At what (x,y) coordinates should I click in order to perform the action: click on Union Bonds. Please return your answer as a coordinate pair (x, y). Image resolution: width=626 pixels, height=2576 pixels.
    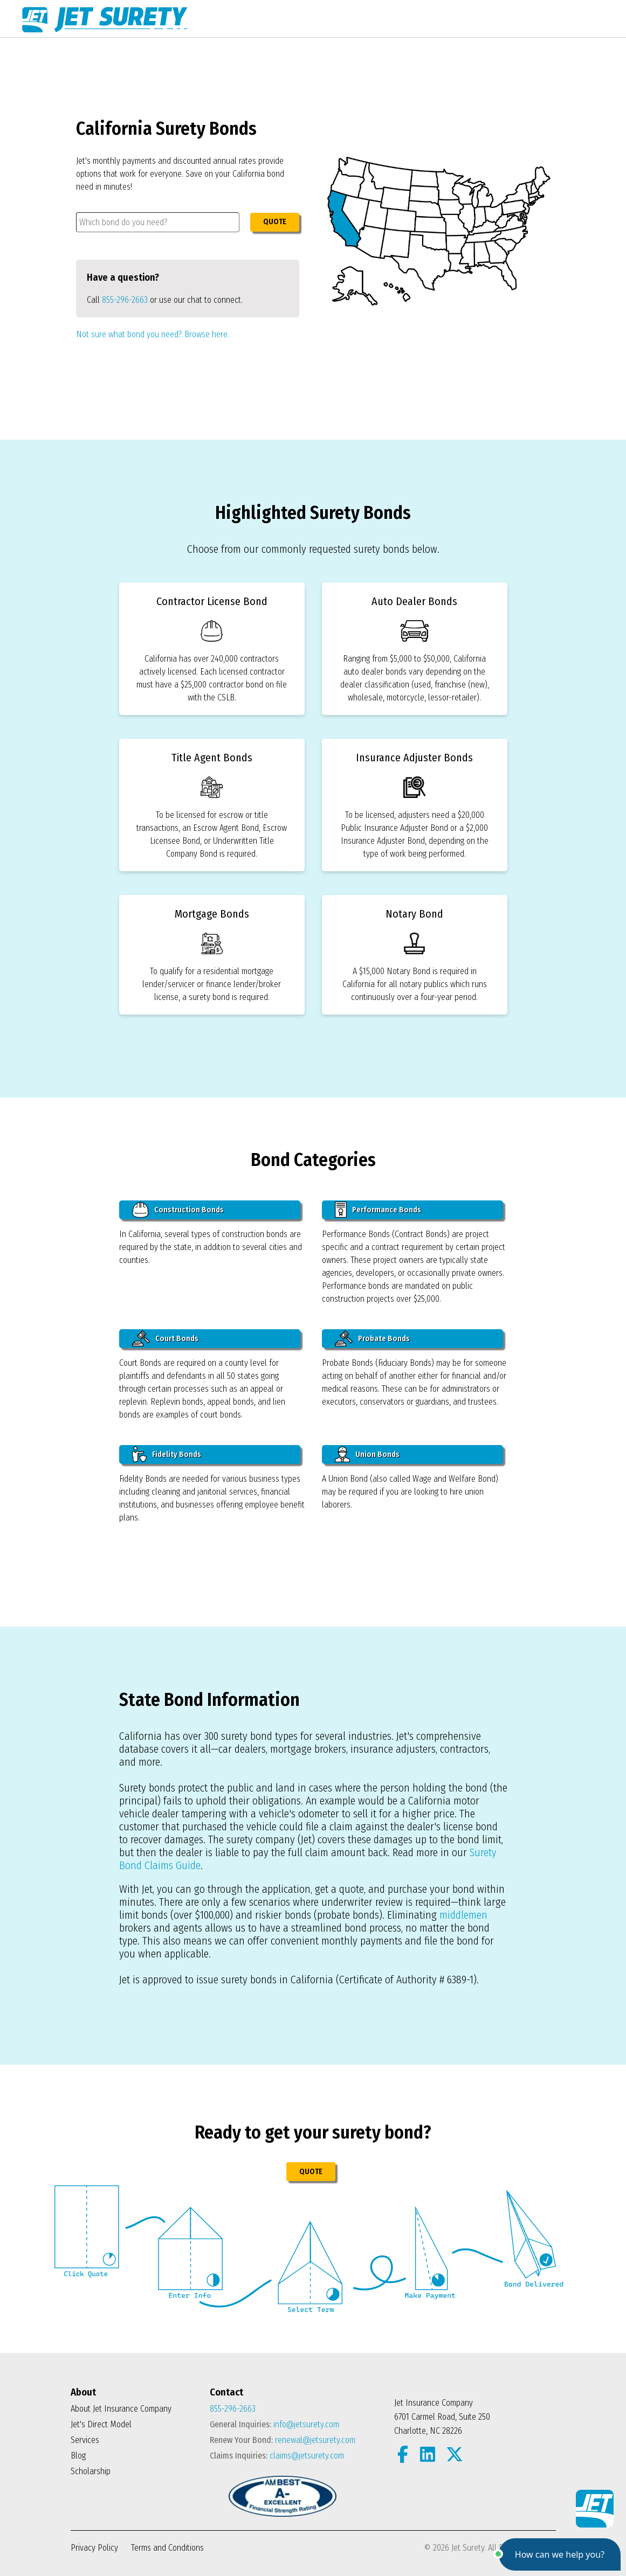
    Looking at the image, I should click on (367, 1454).